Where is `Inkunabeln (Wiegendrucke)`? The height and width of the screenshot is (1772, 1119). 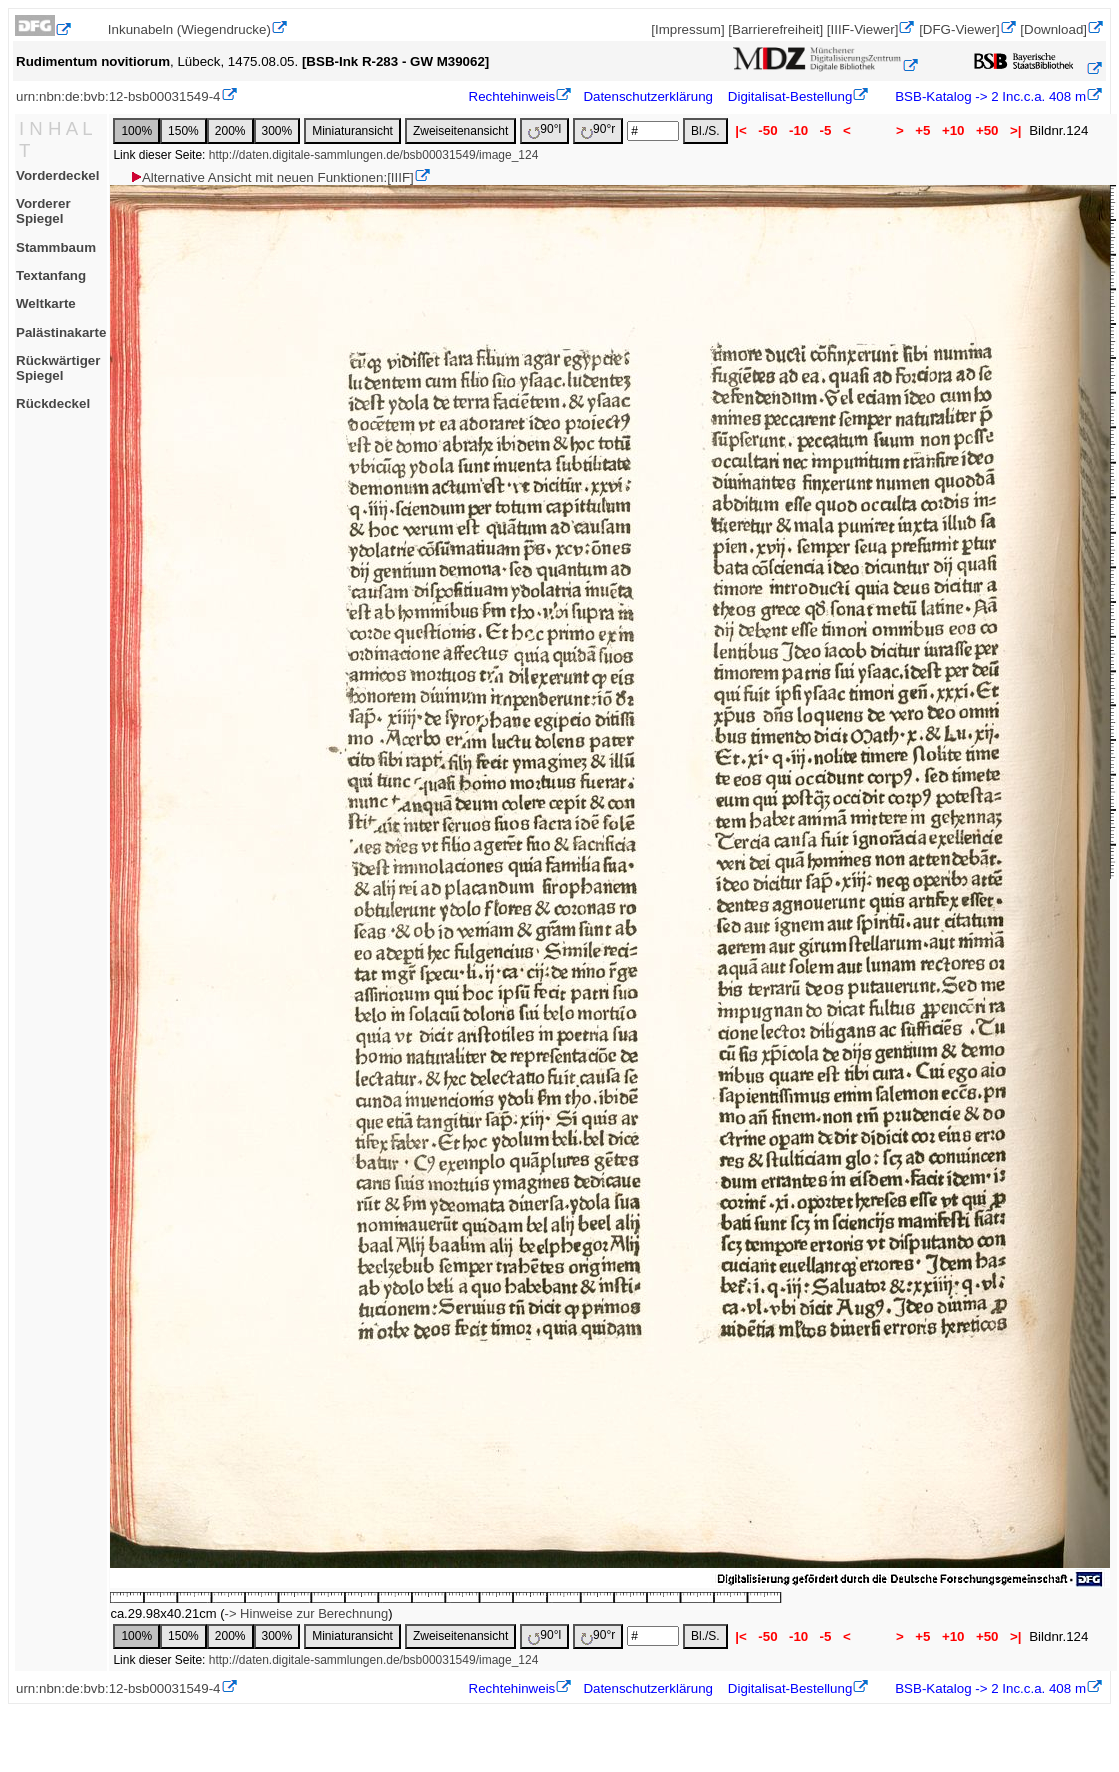 Inkunabeln (Wiegendrucke) is located at coordinates (189, 29).